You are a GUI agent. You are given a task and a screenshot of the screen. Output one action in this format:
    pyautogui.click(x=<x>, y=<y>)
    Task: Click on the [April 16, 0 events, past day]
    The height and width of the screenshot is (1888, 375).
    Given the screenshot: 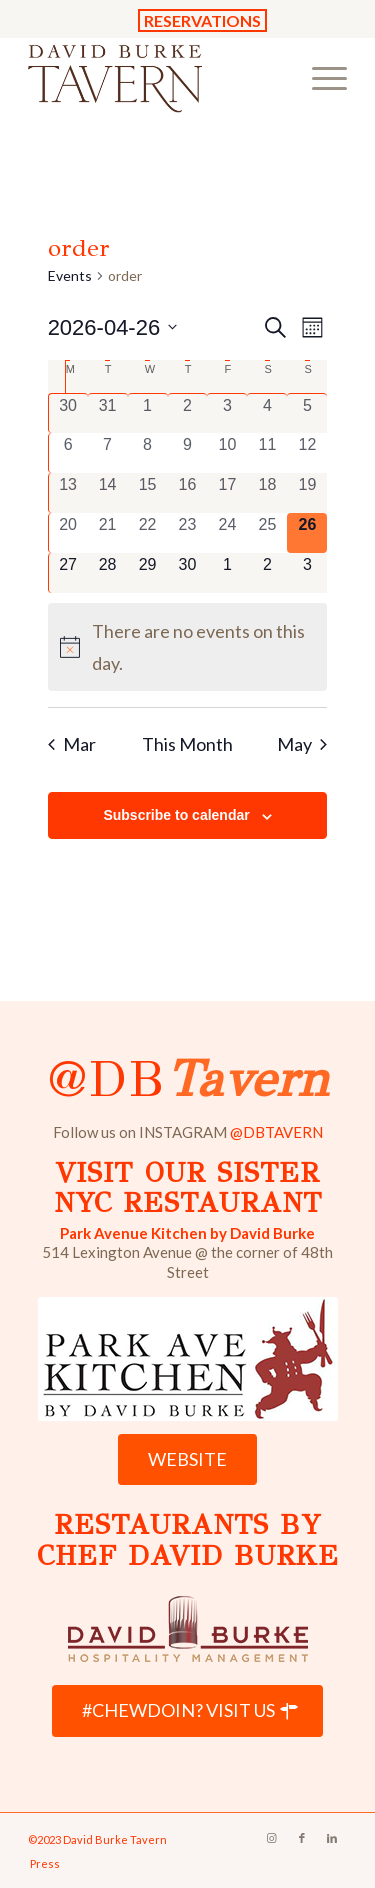 What is the action you would take?
    pyautogui.click(x=188, y=493)
    